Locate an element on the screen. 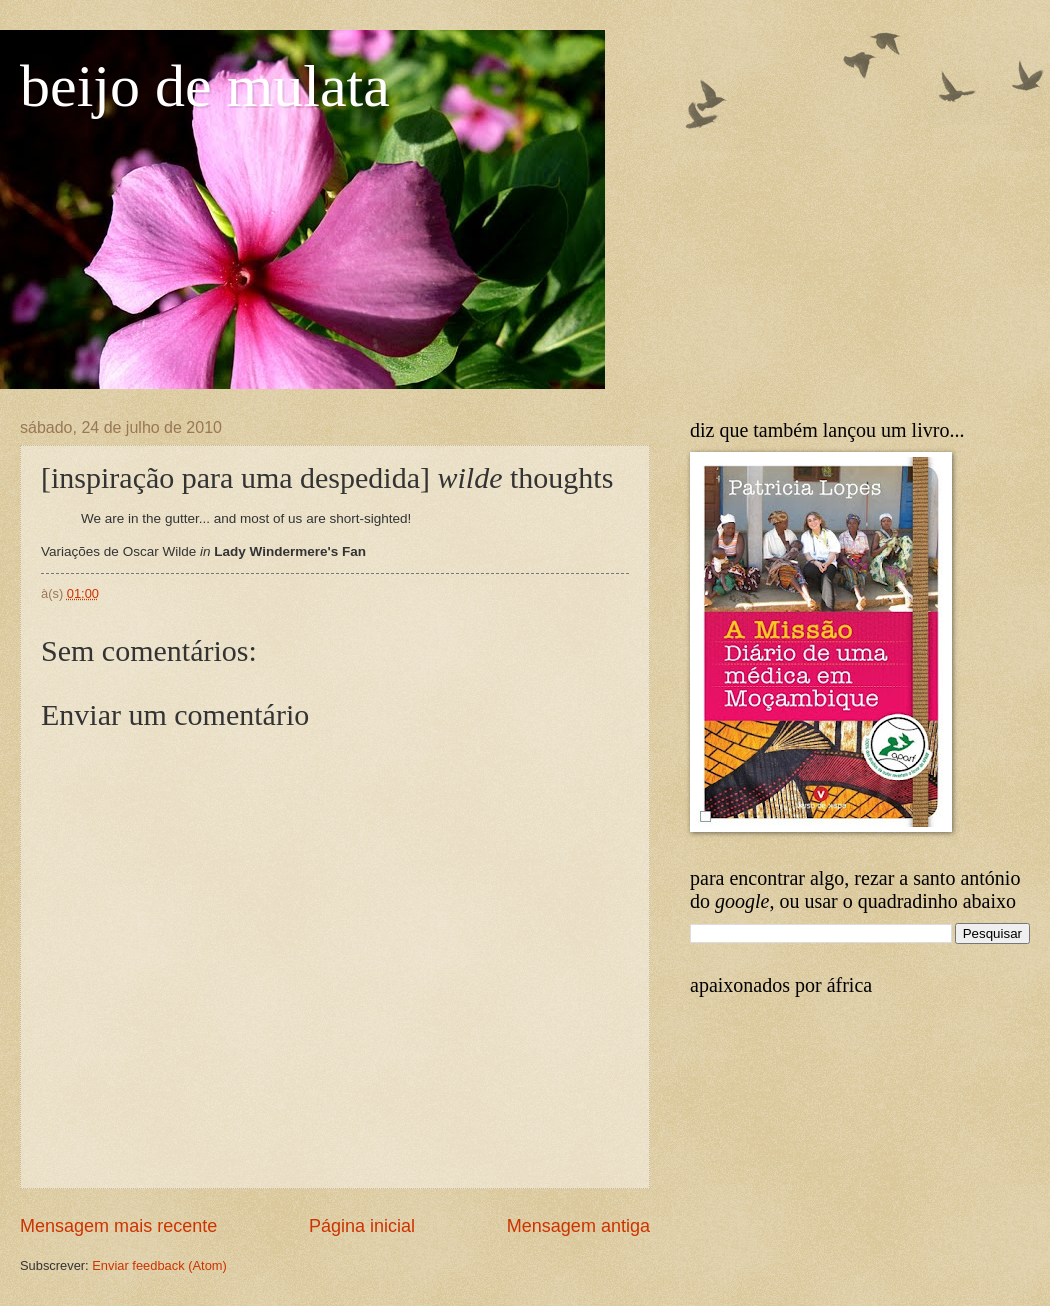 Image resolution: width=1050 pixels, height=1306 pixels. Mensagem mais recente is located at coordinates (118, 1226).